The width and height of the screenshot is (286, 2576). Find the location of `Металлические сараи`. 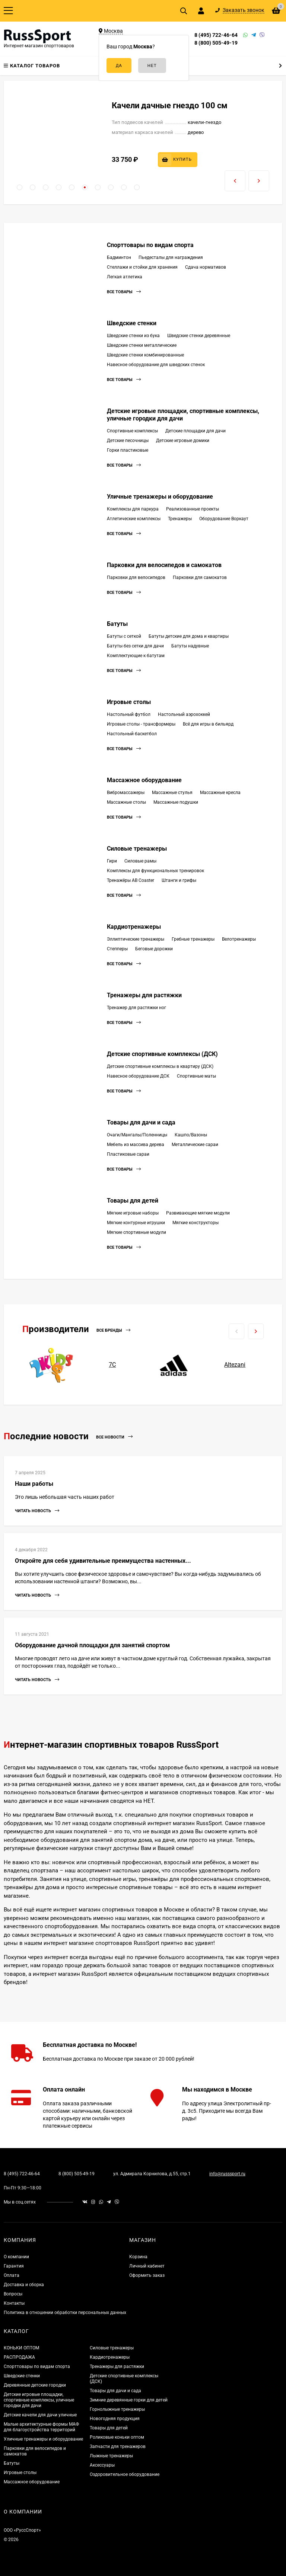

Металлические сараи is located at coordinates (195, 1144).